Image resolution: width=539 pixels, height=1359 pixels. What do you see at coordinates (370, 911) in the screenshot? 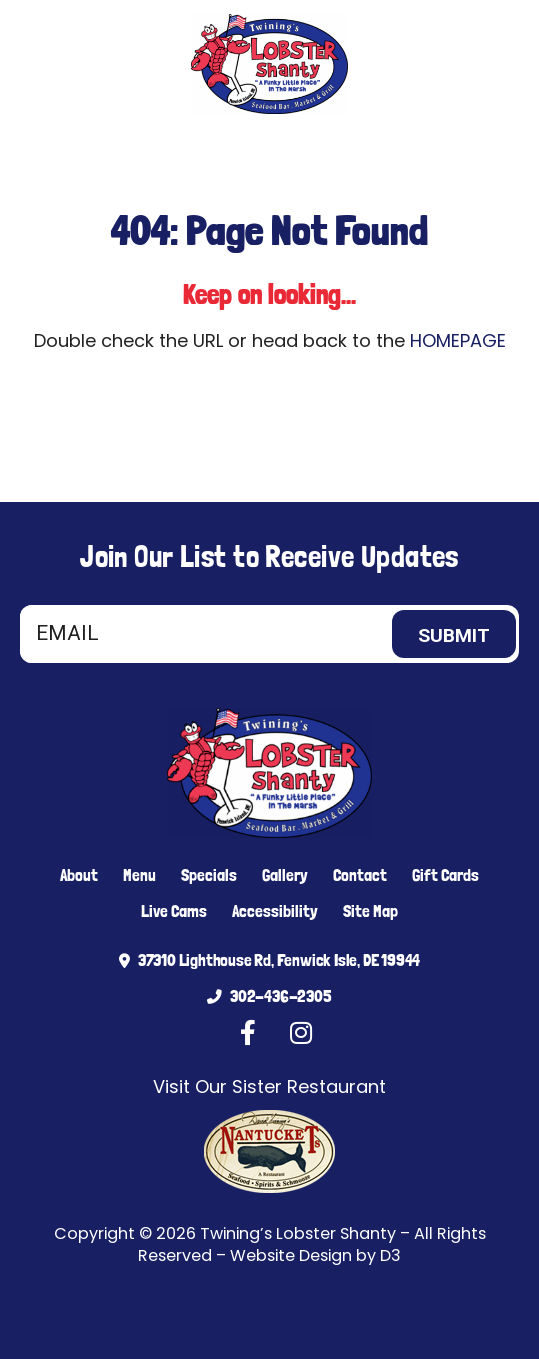
I see `Site Map` at bounding box center [370, 911].